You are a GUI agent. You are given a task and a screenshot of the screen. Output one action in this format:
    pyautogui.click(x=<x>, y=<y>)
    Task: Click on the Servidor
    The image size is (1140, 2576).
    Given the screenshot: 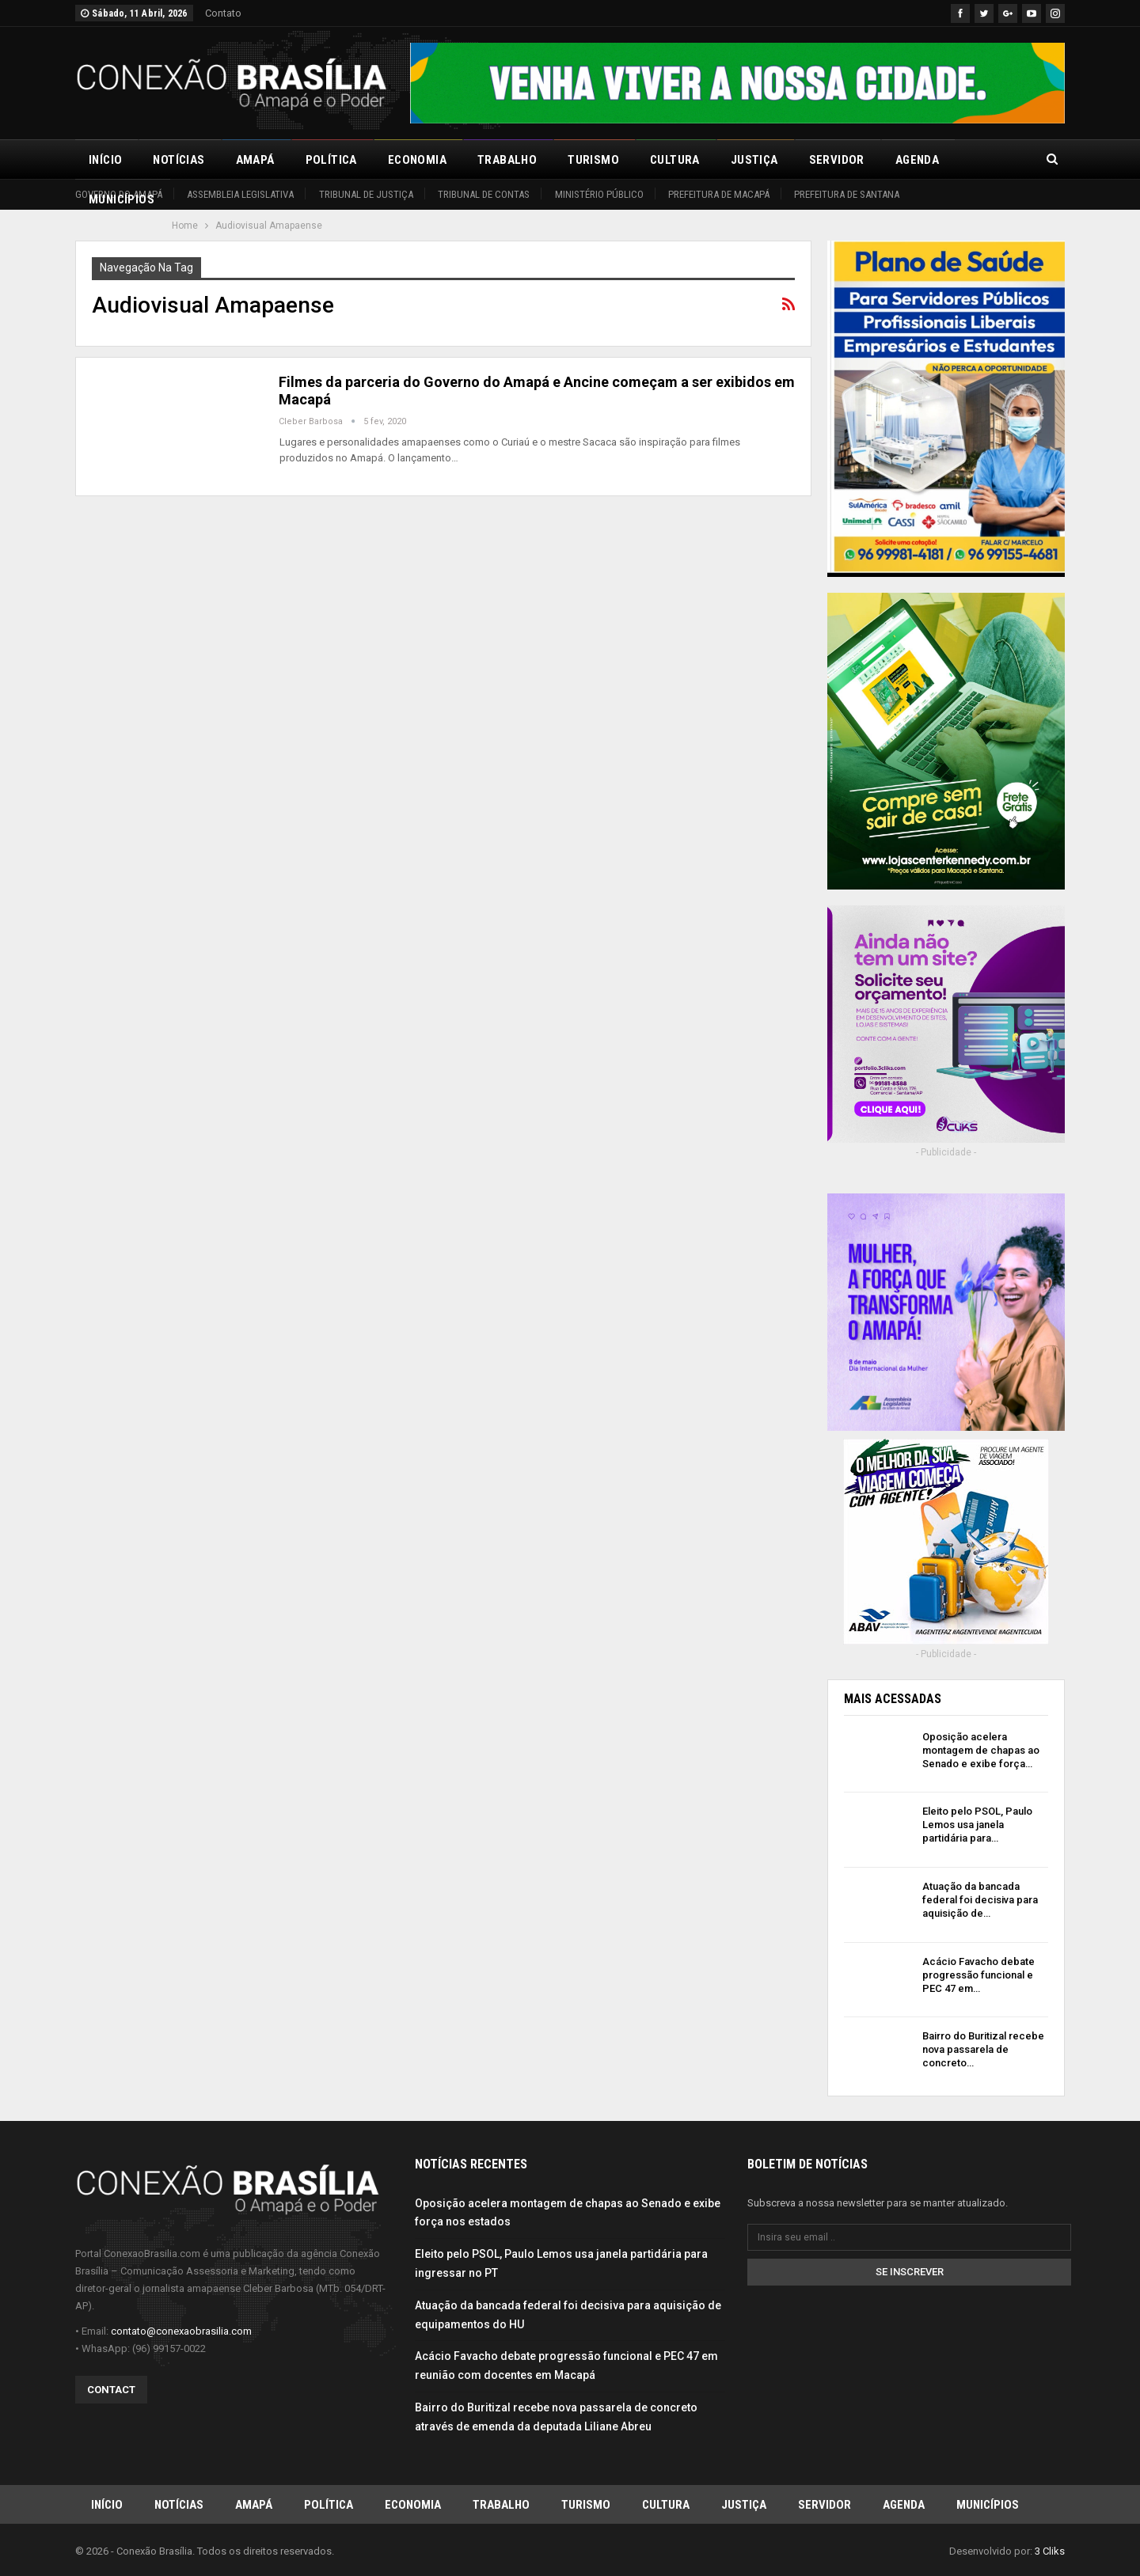 What is the action you would take?
    pyautogui.click(x=836, y=160)
    